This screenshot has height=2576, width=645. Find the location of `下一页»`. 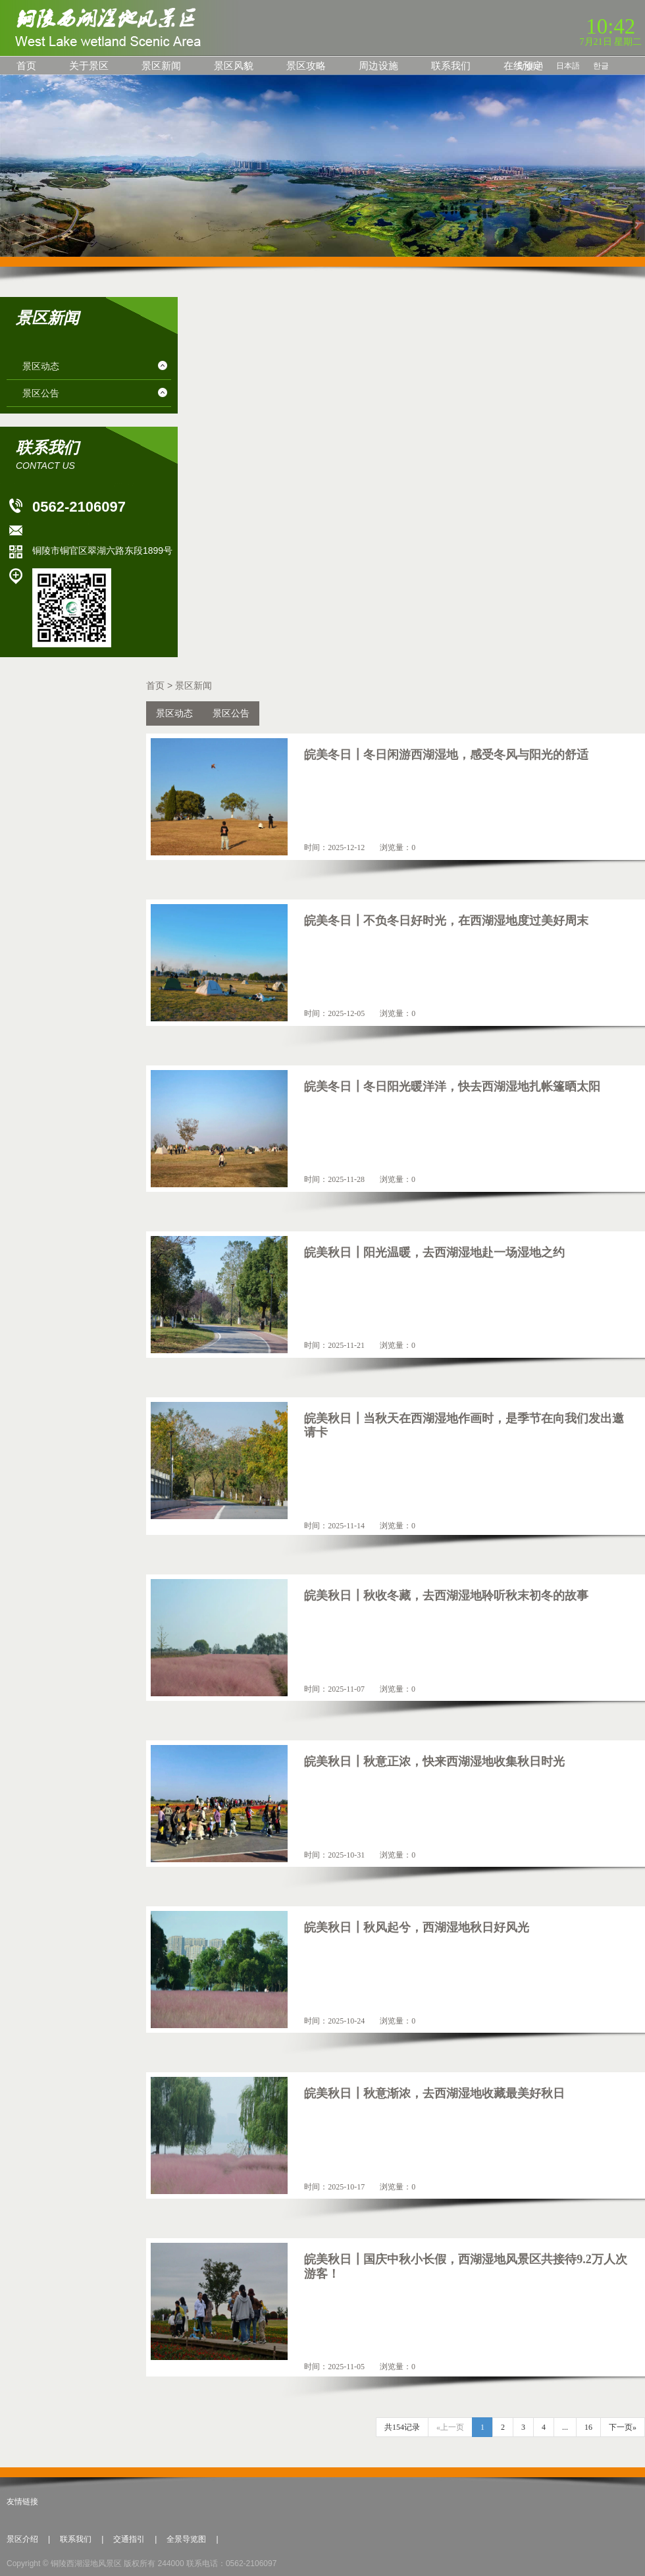

下一页» is located at coordinates (622, 2427).